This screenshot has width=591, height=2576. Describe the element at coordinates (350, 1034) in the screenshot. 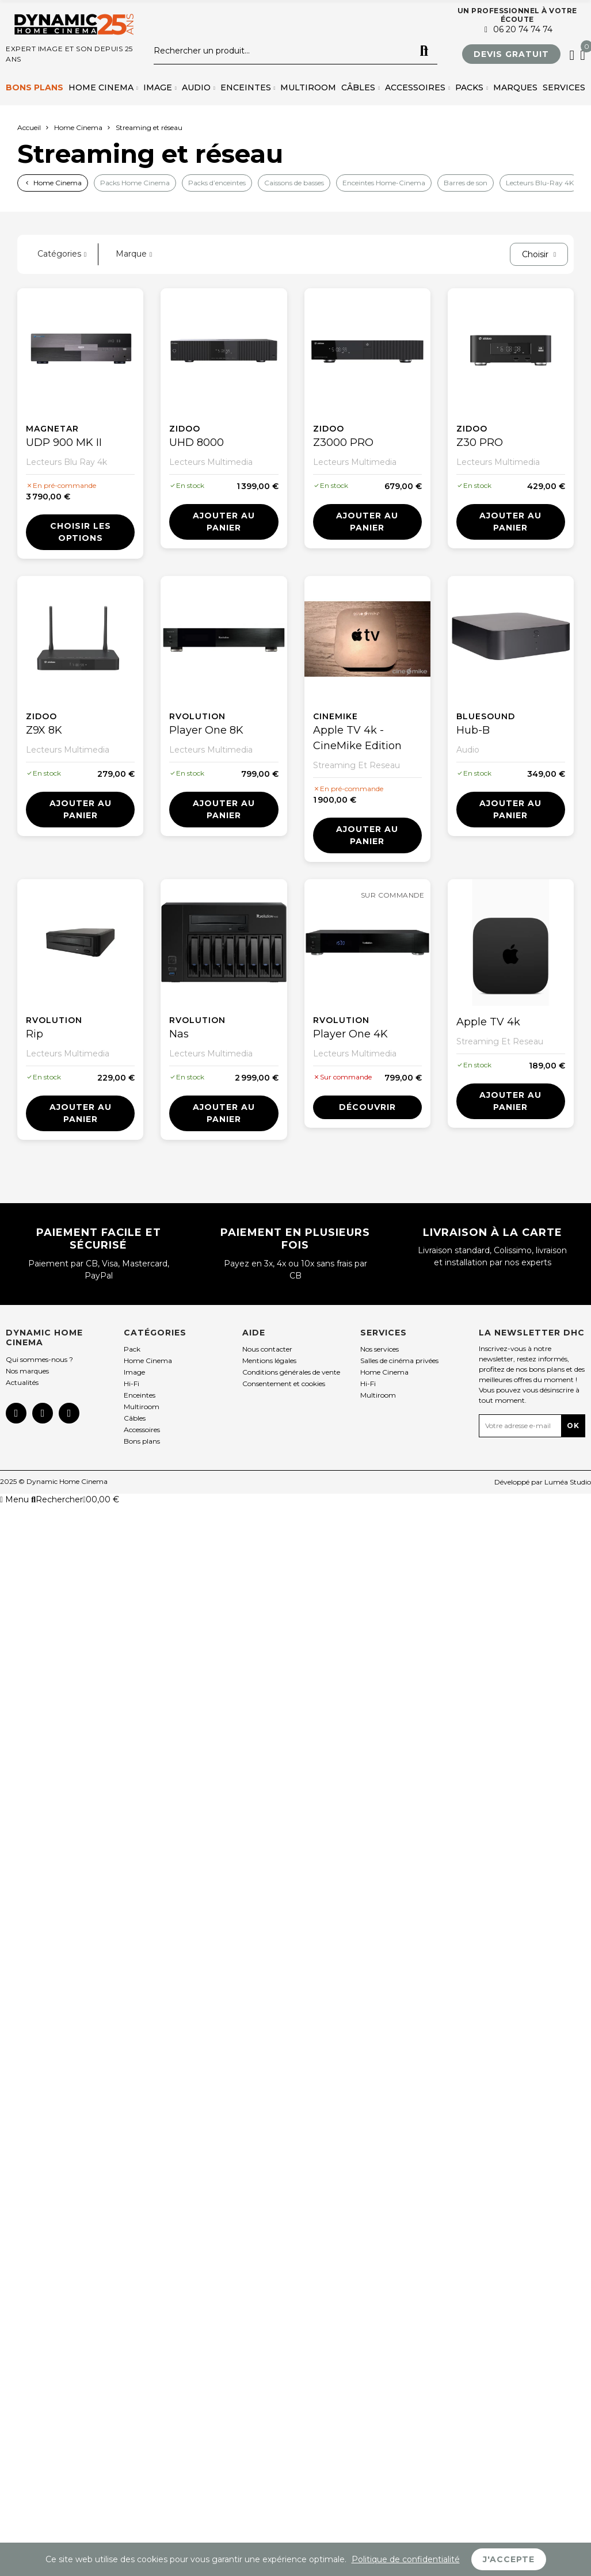

I see `Player One 4K` at that location.